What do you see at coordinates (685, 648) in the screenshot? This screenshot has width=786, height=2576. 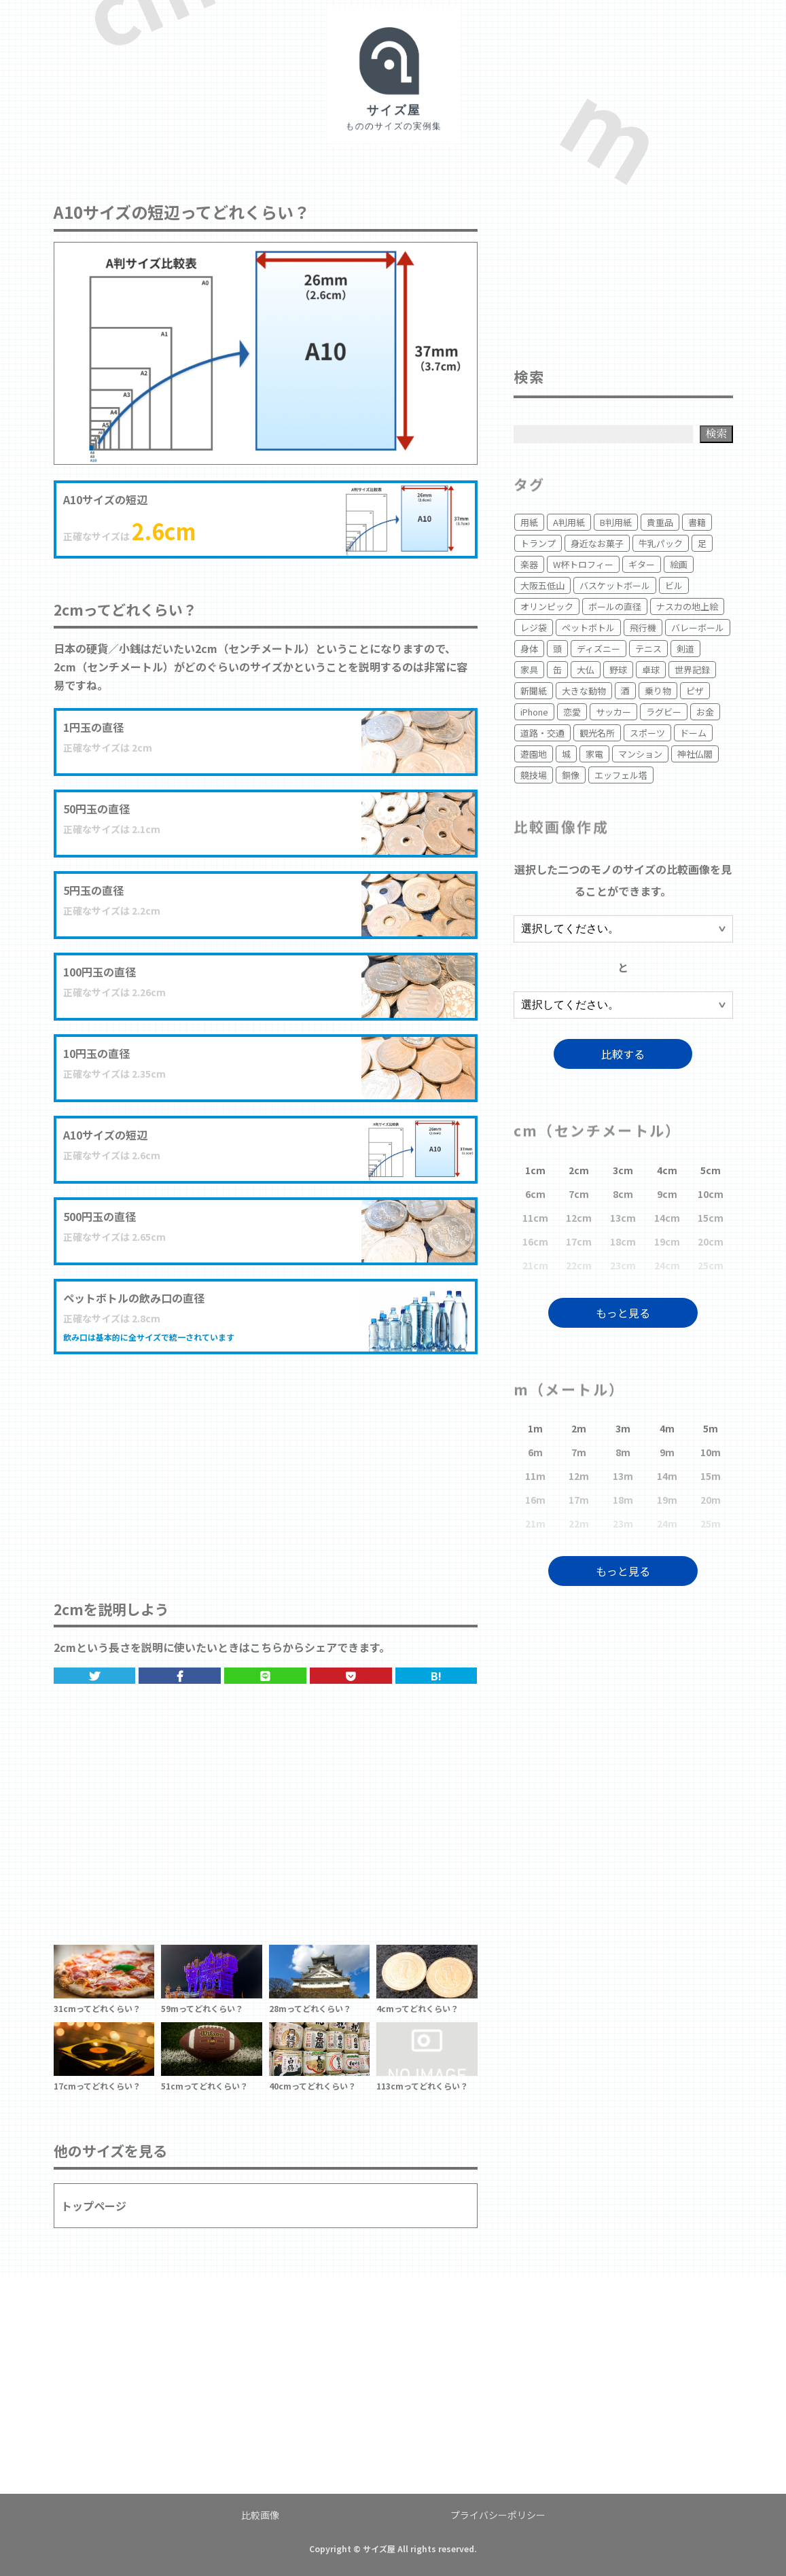 I see `剣道` at bounding box center [685, 648].